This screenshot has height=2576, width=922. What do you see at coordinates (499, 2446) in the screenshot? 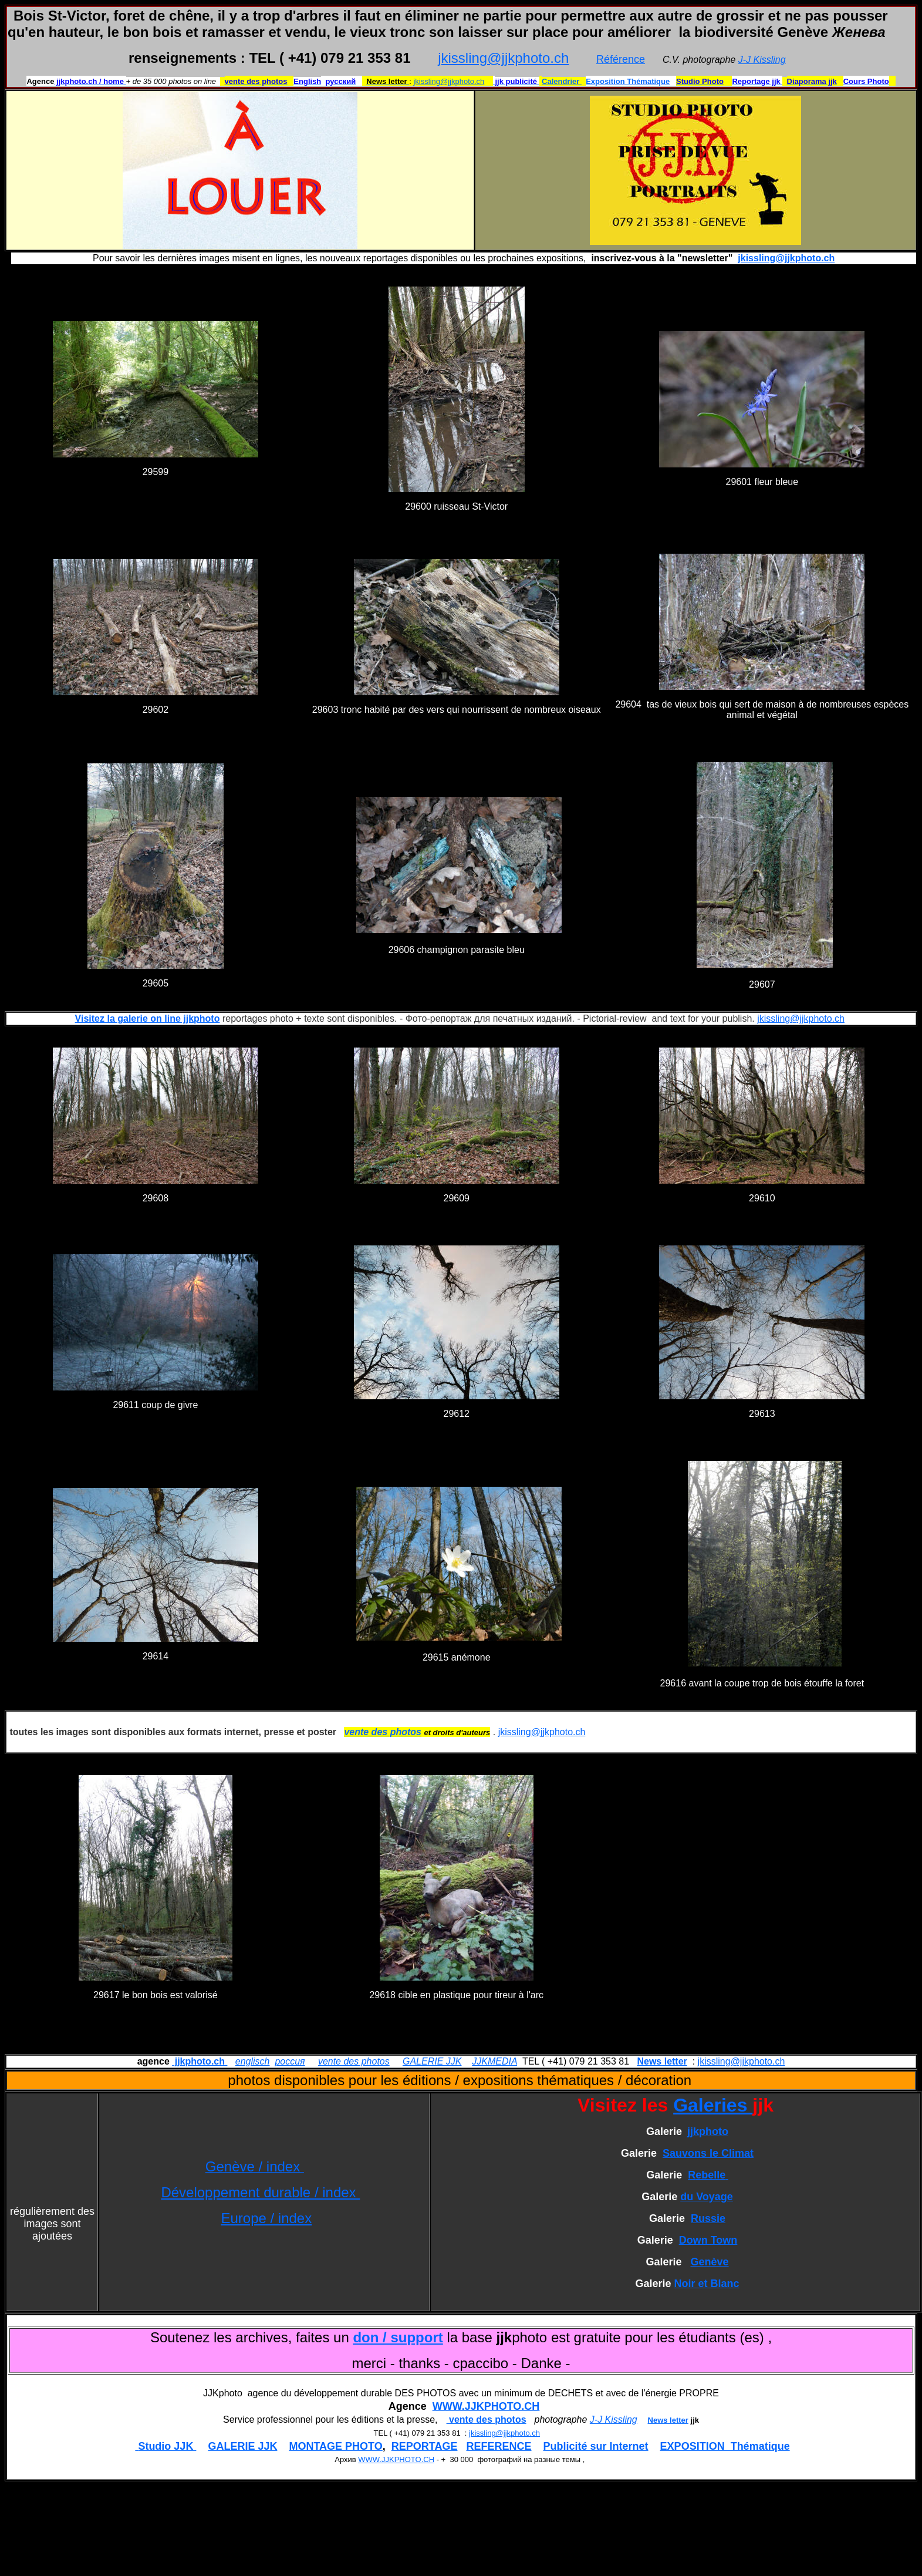
I see `REFERENCE` at bounding box center [499, 2446].